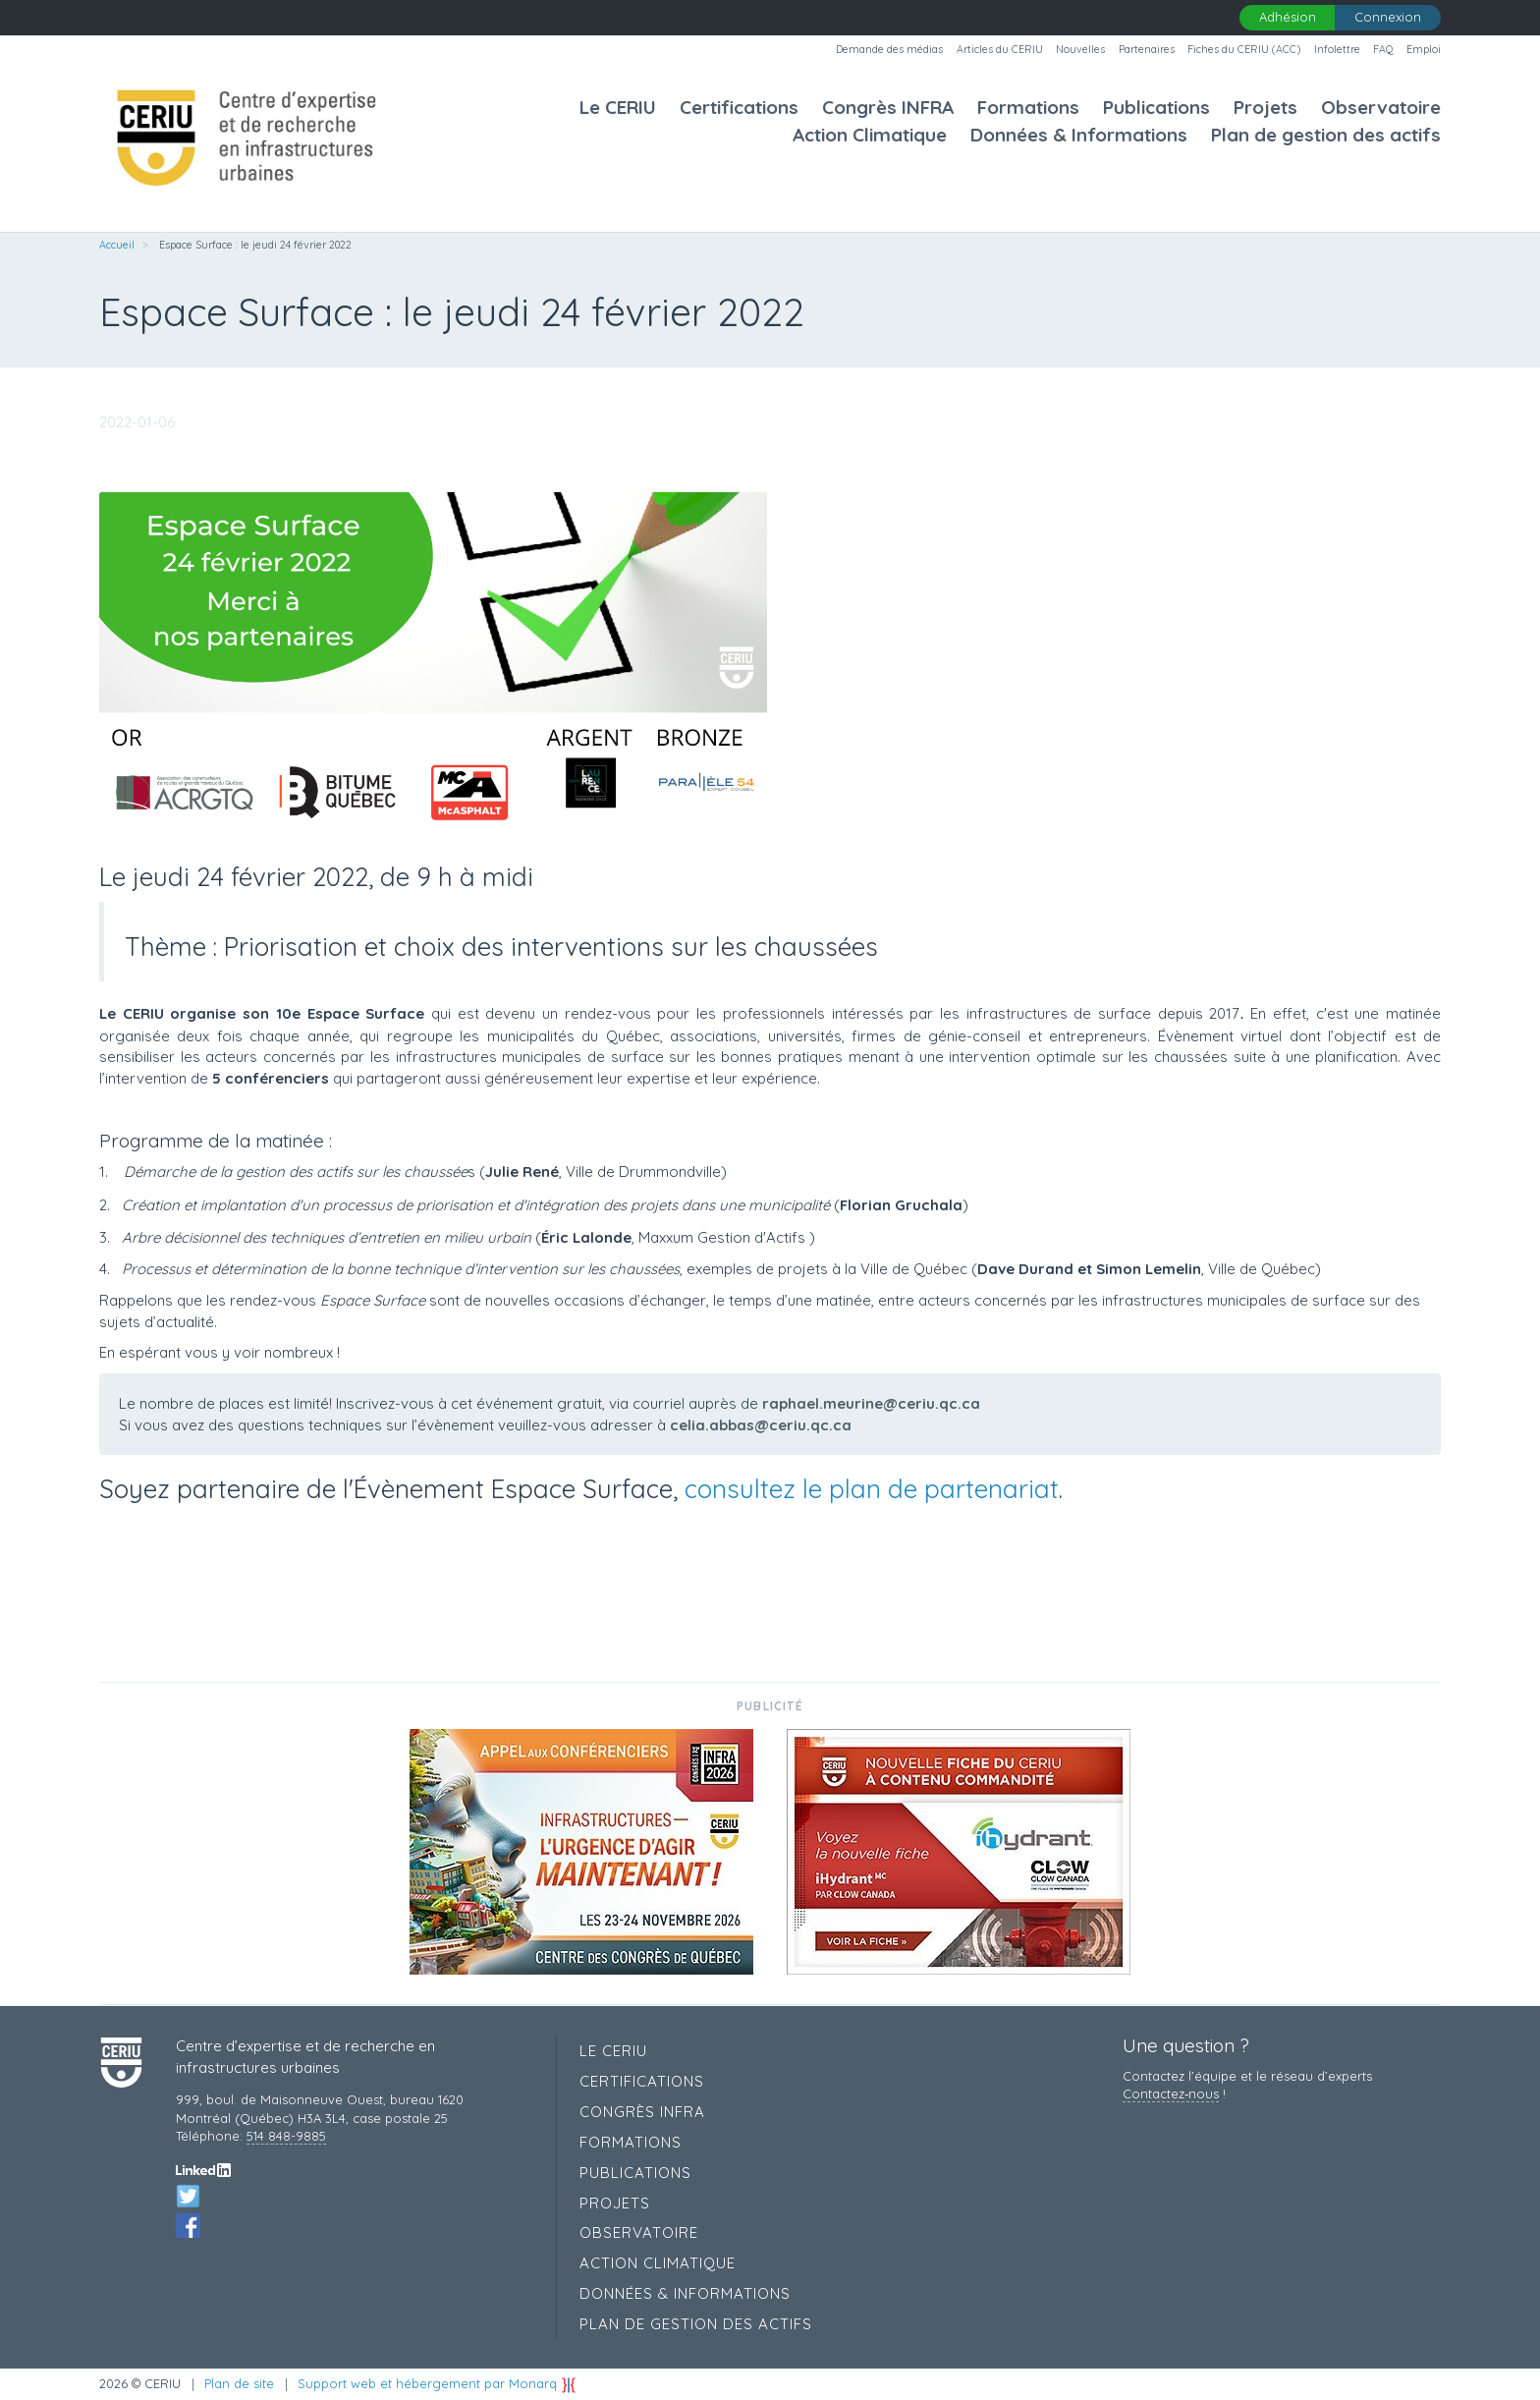 The height and width of the screenshot is (2400, 1540). Describe the element at coordinates (1265, 107) in the screenshot. I see `Projets` at that location.